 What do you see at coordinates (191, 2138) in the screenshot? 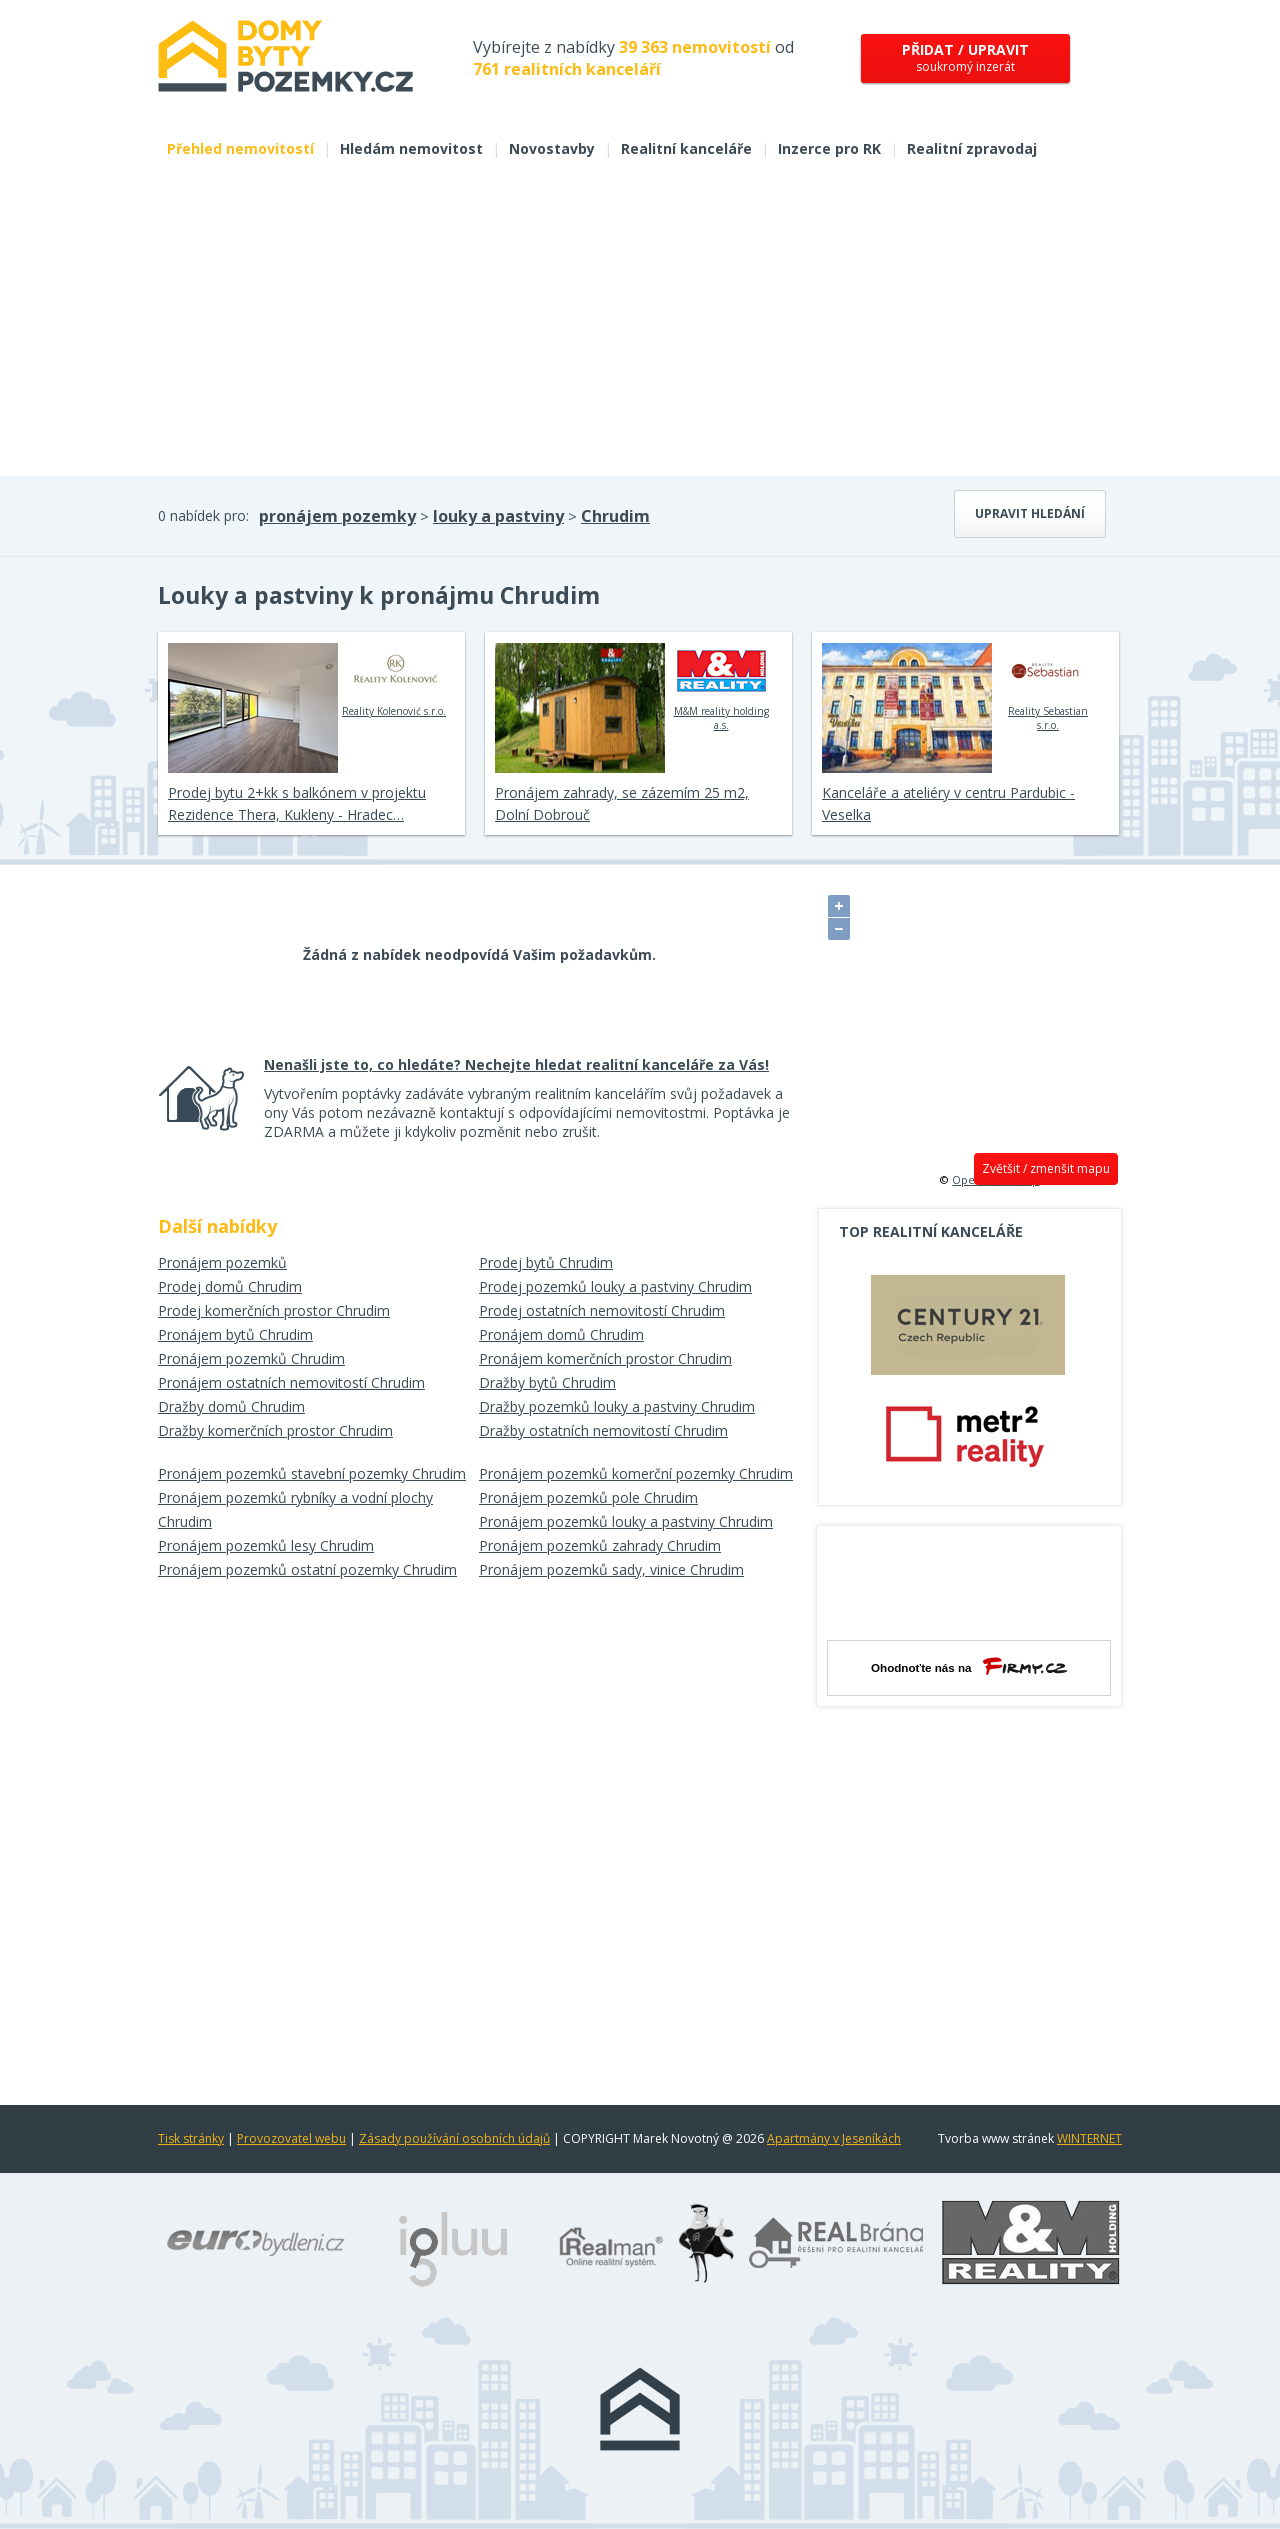
I see `Tisk stránky` at bounding box center [191, 2138].